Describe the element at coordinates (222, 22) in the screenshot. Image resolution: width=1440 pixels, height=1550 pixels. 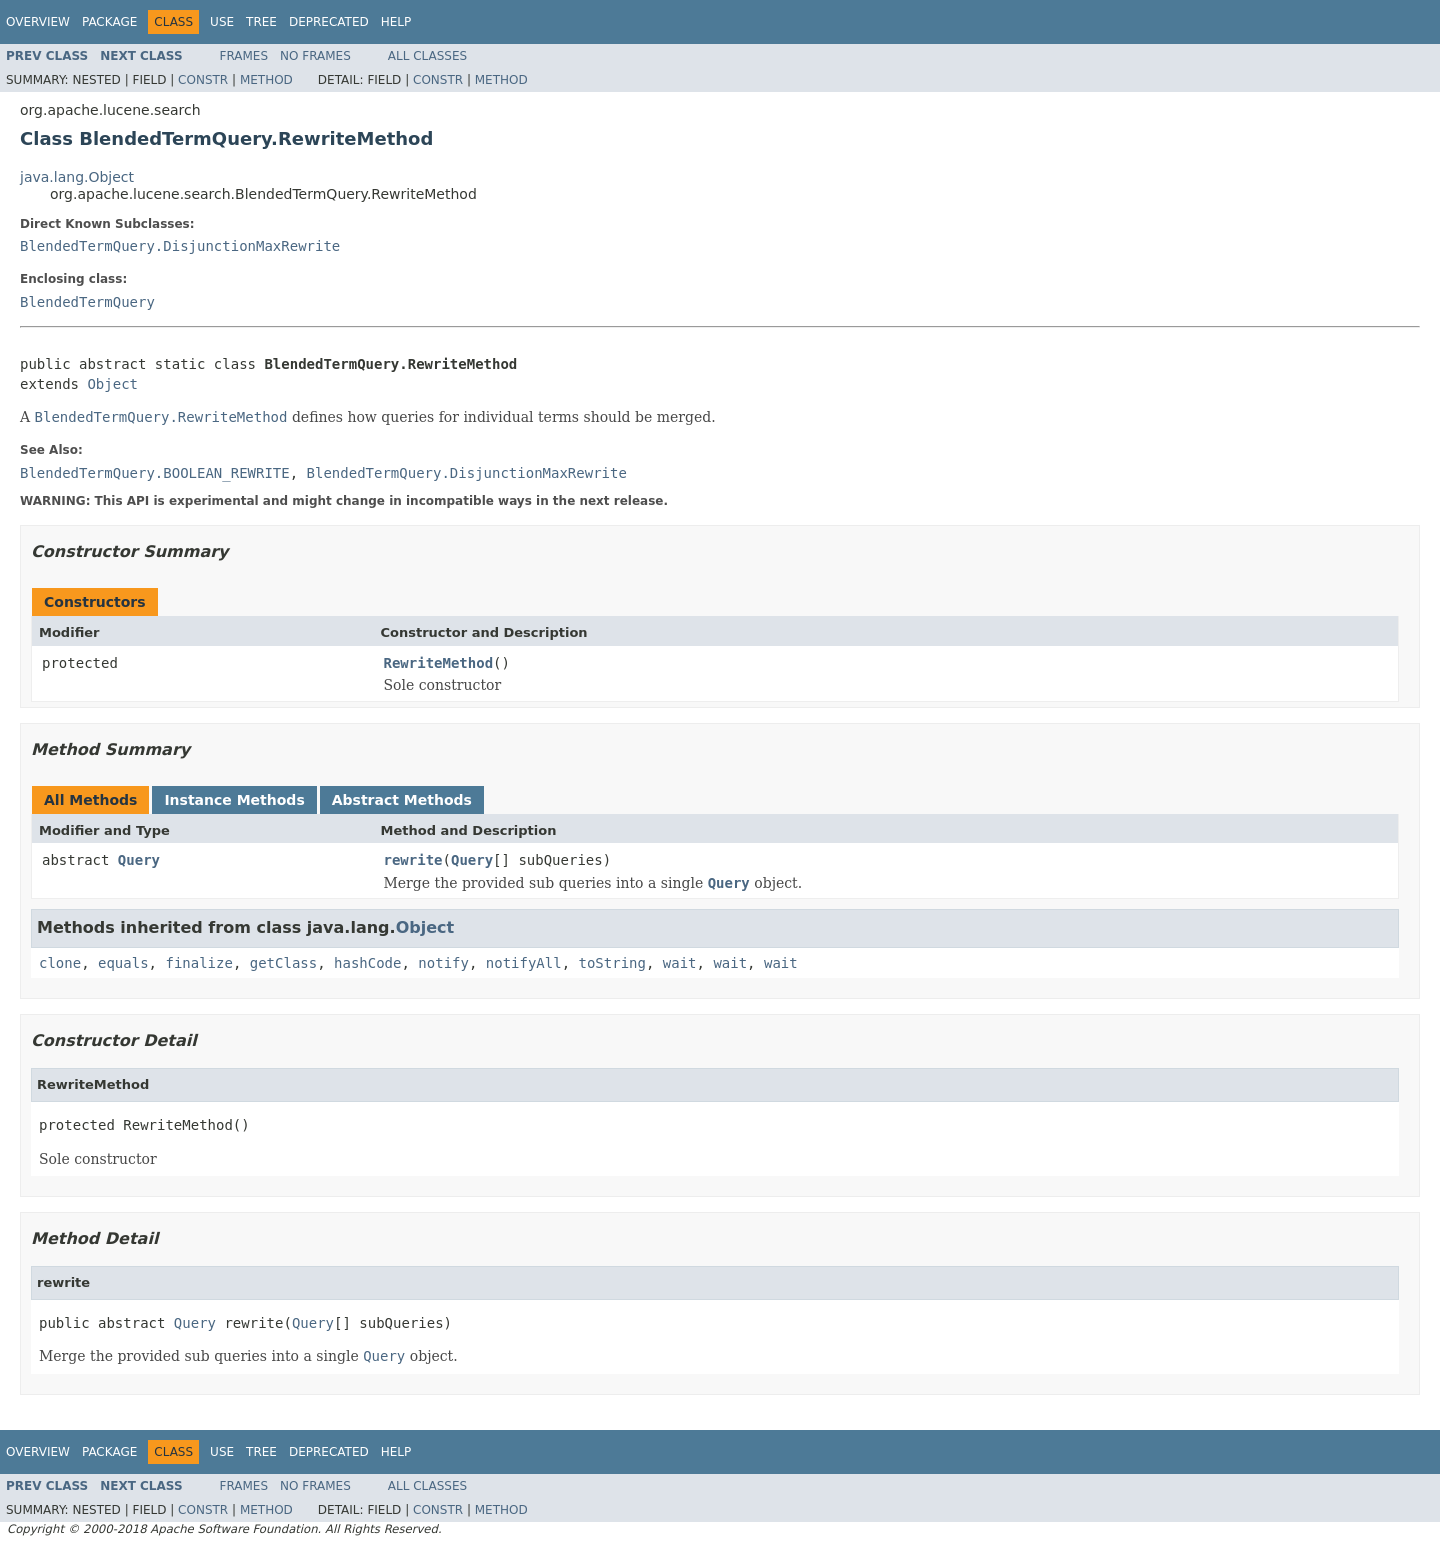
I see `Use` at that location.